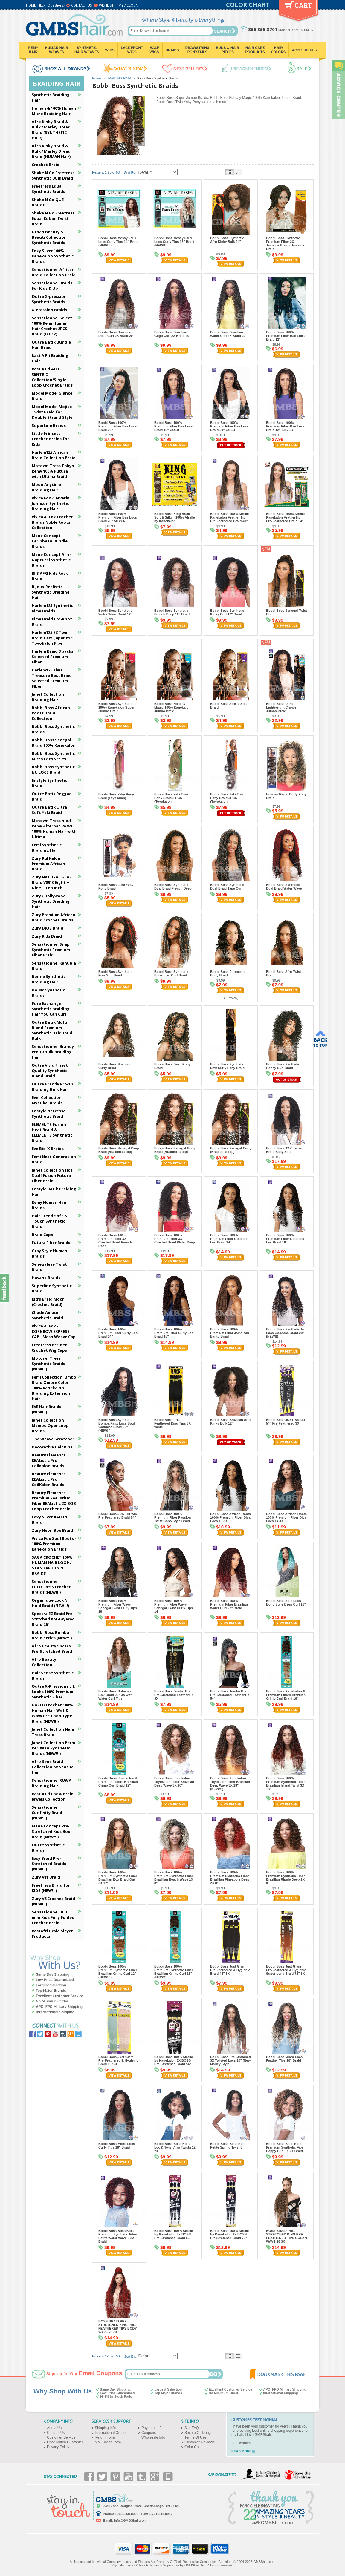  I want to click on Freetress Braid for KIDS (NEW!!!), so click(51, 1887).